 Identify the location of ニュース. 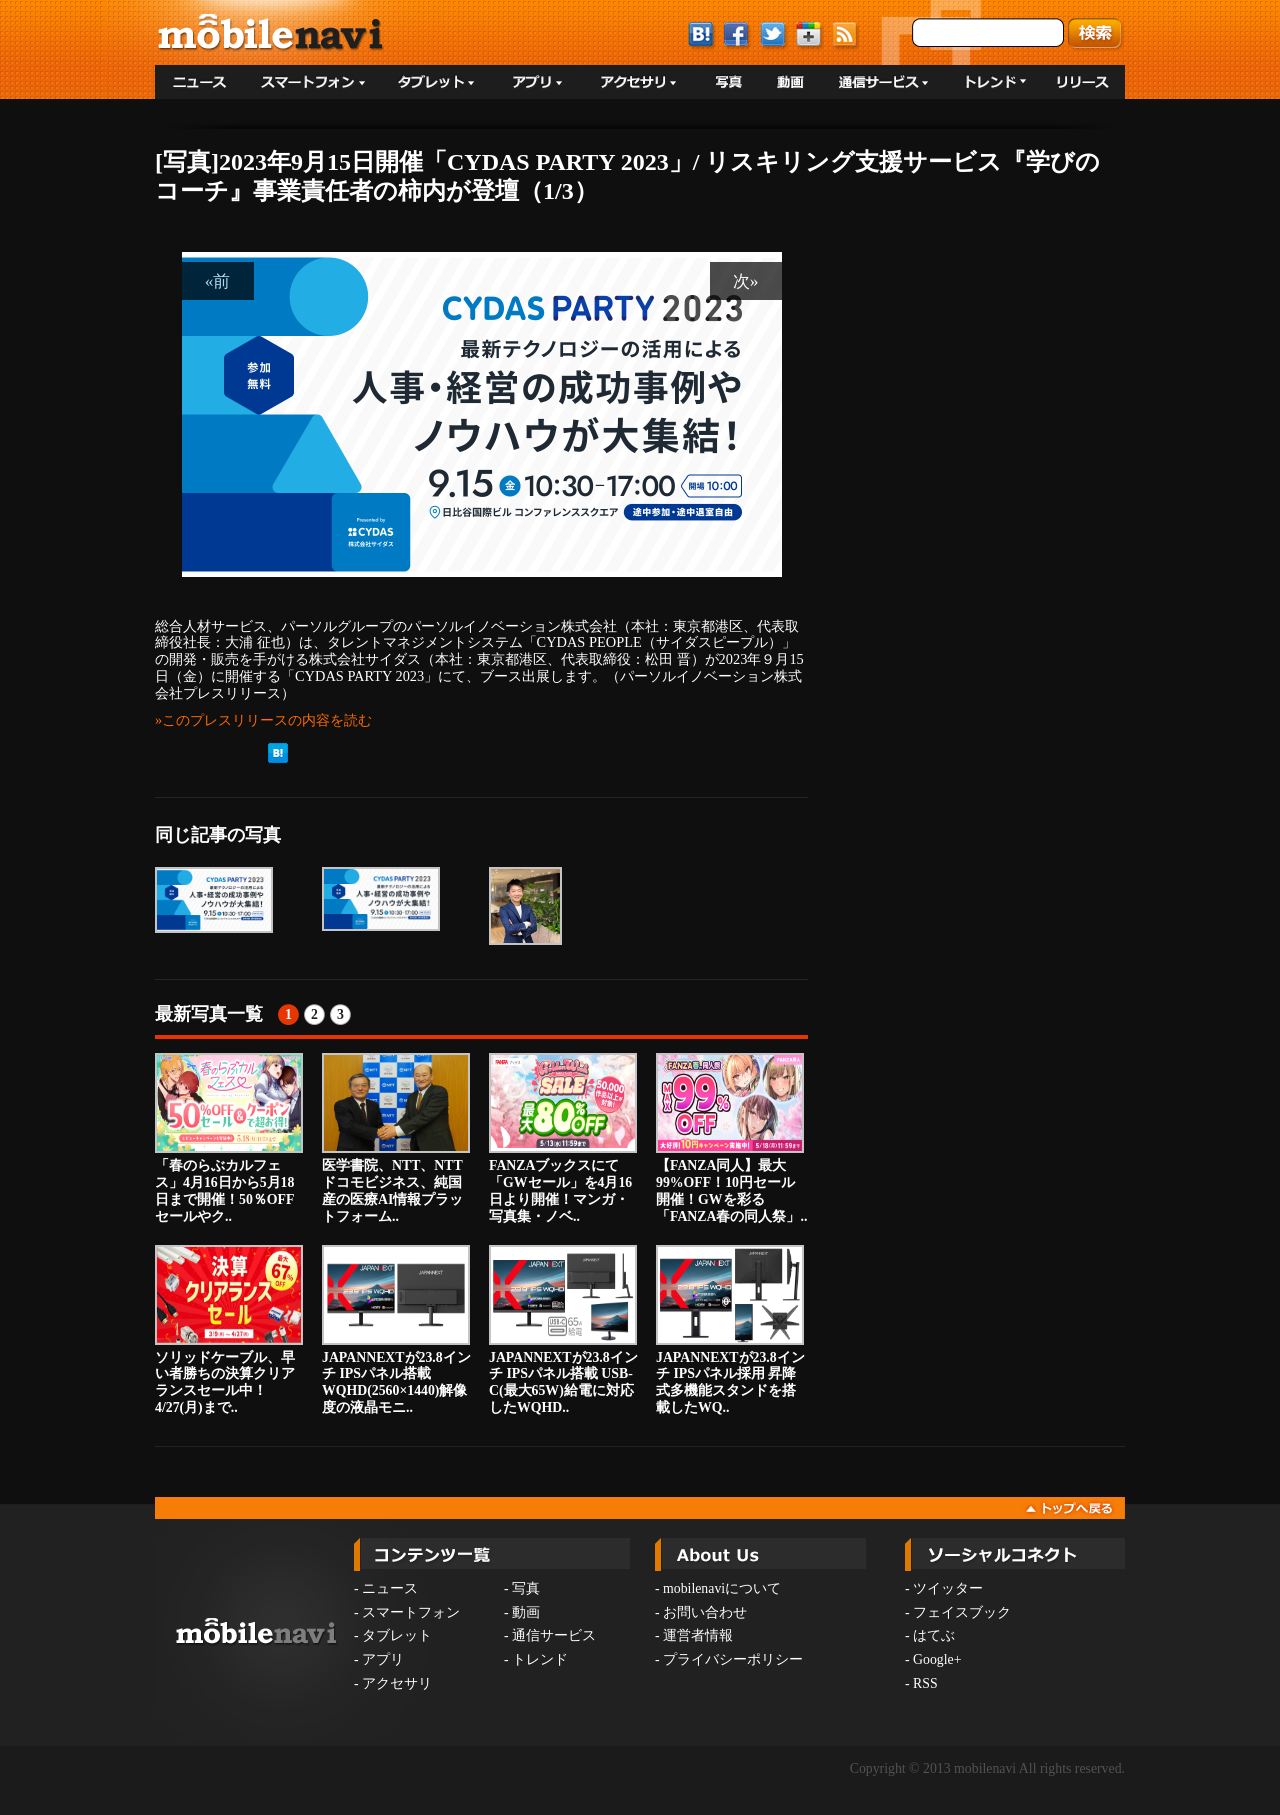
(390, 1588).